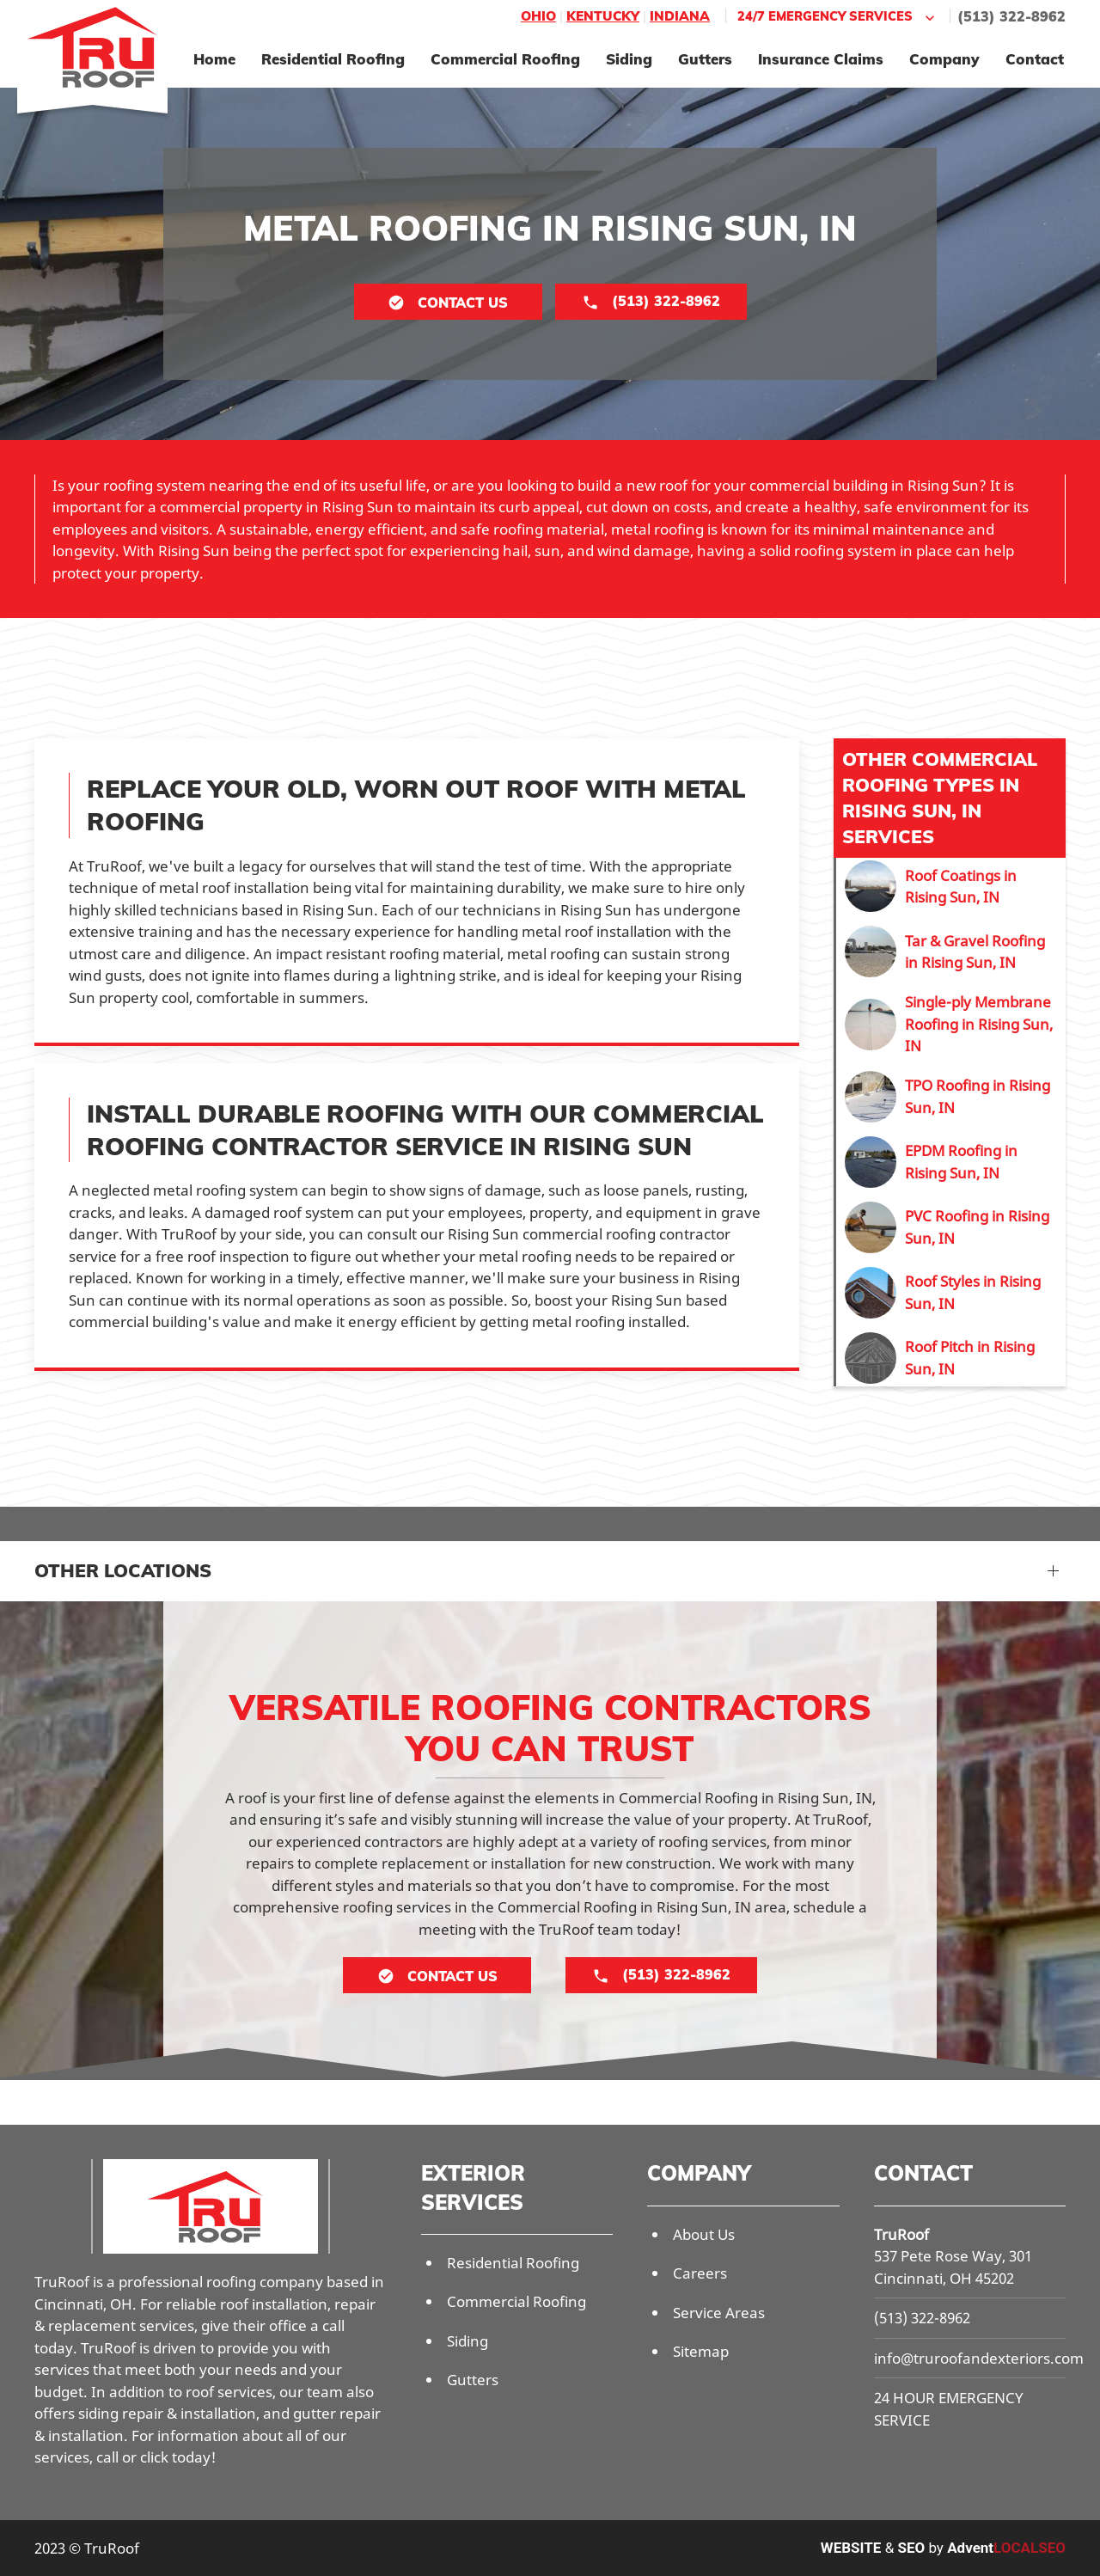 Image resolution: width=1100 pixels, height=2576 pixels. Describe the element at coordinates (333, 59) in the screenshot. I see `Residential Roofing` at that location.